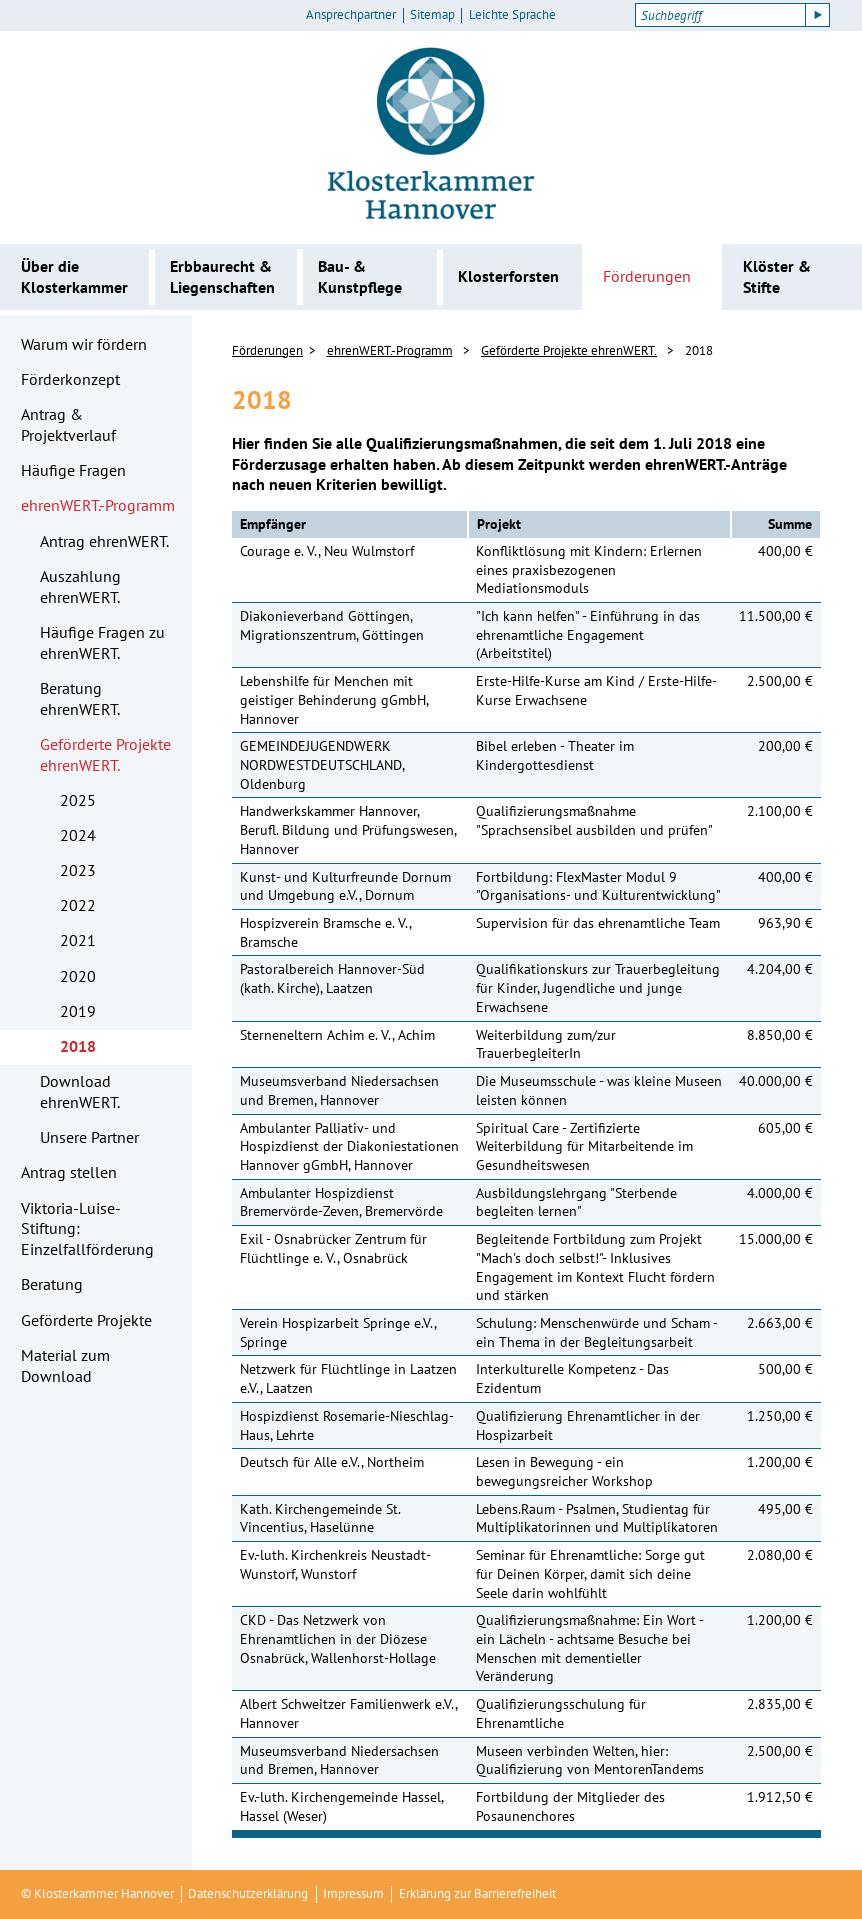 This screenshot has width=862, height=1919. Describe the element at coordinates (68, 424) in the screenshot. I see `Antrag & Projektverlauf` at that location.